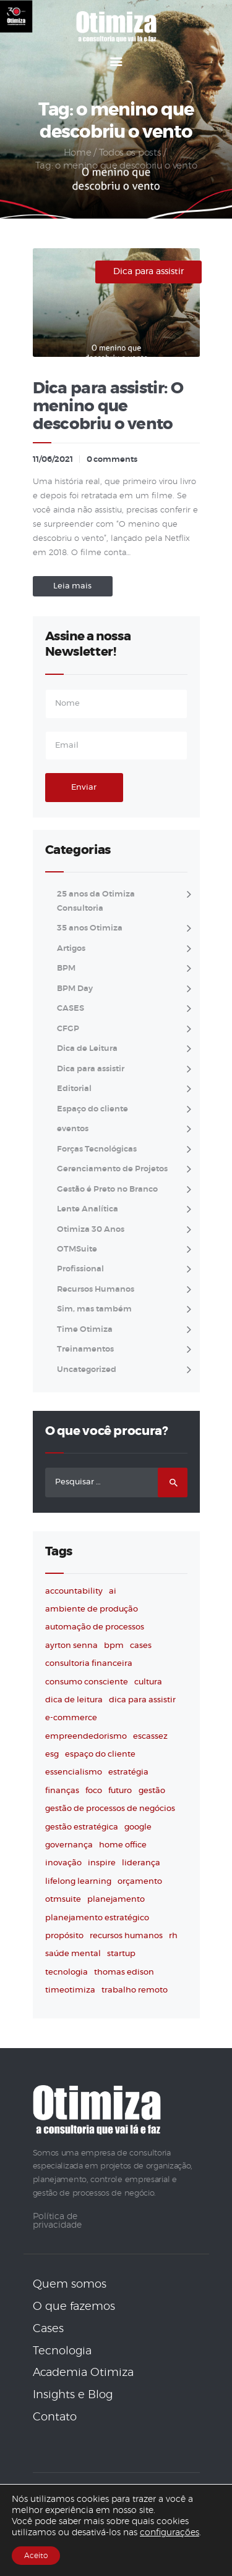 Image resolution: width=232 pixels, height=2576 pixels. I want to click on saúde mental [saúde mental (2 itens)], so click(73, 1954).